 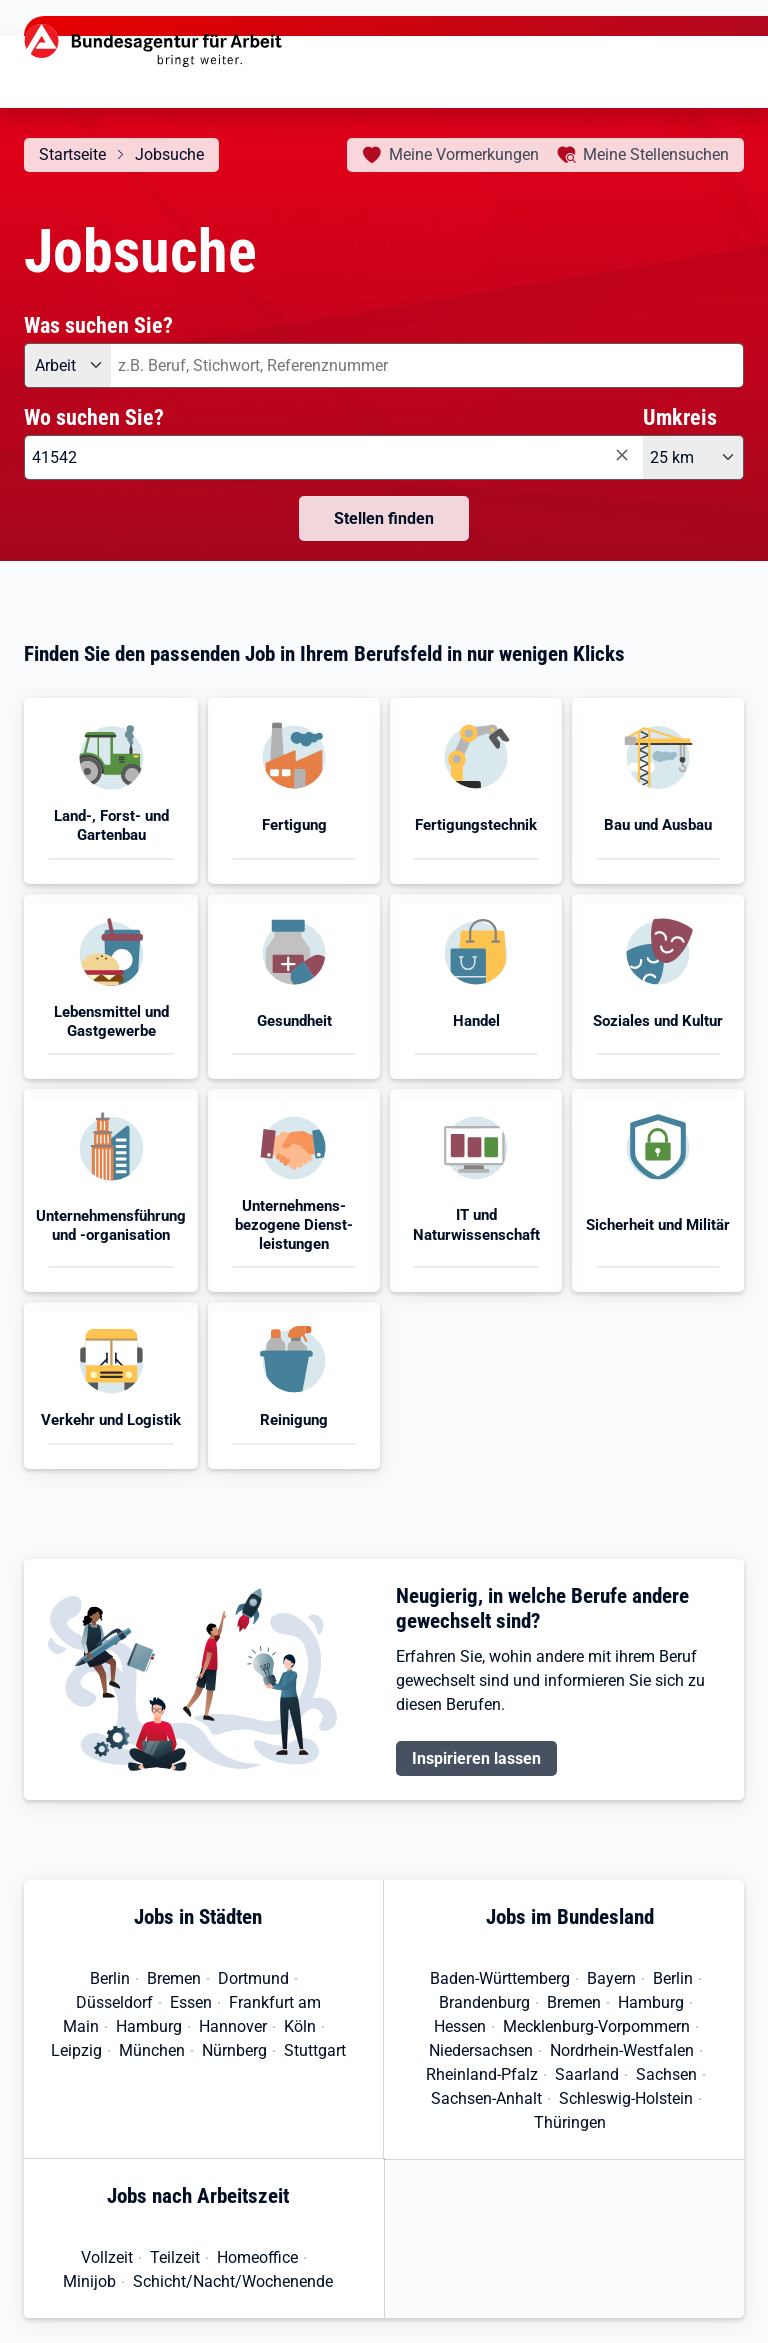 What do you see at coordinates (481, 2050) in the screenshot?
I see `Niedersachsen` at bounding box center [481, 2050].